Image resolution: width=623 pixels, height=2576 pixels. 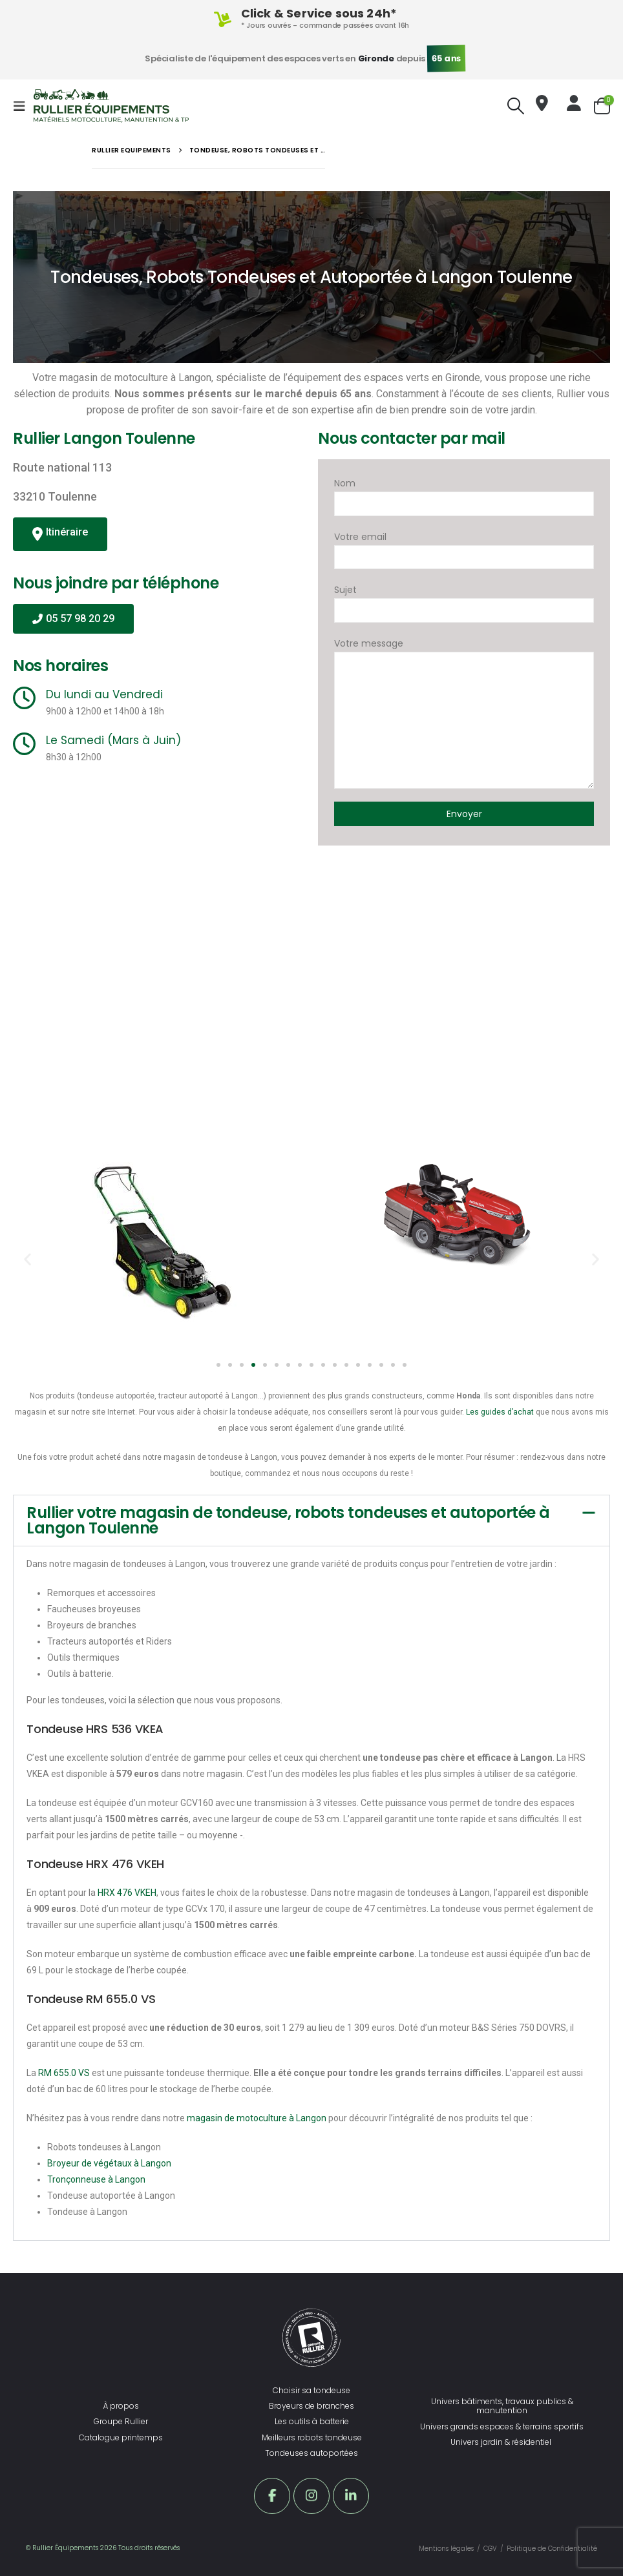 What do you see at coordinates (256, 2118) in the screenshot?
I see `magasin de motoculture à Langon` at bounding box center [256, 2118].